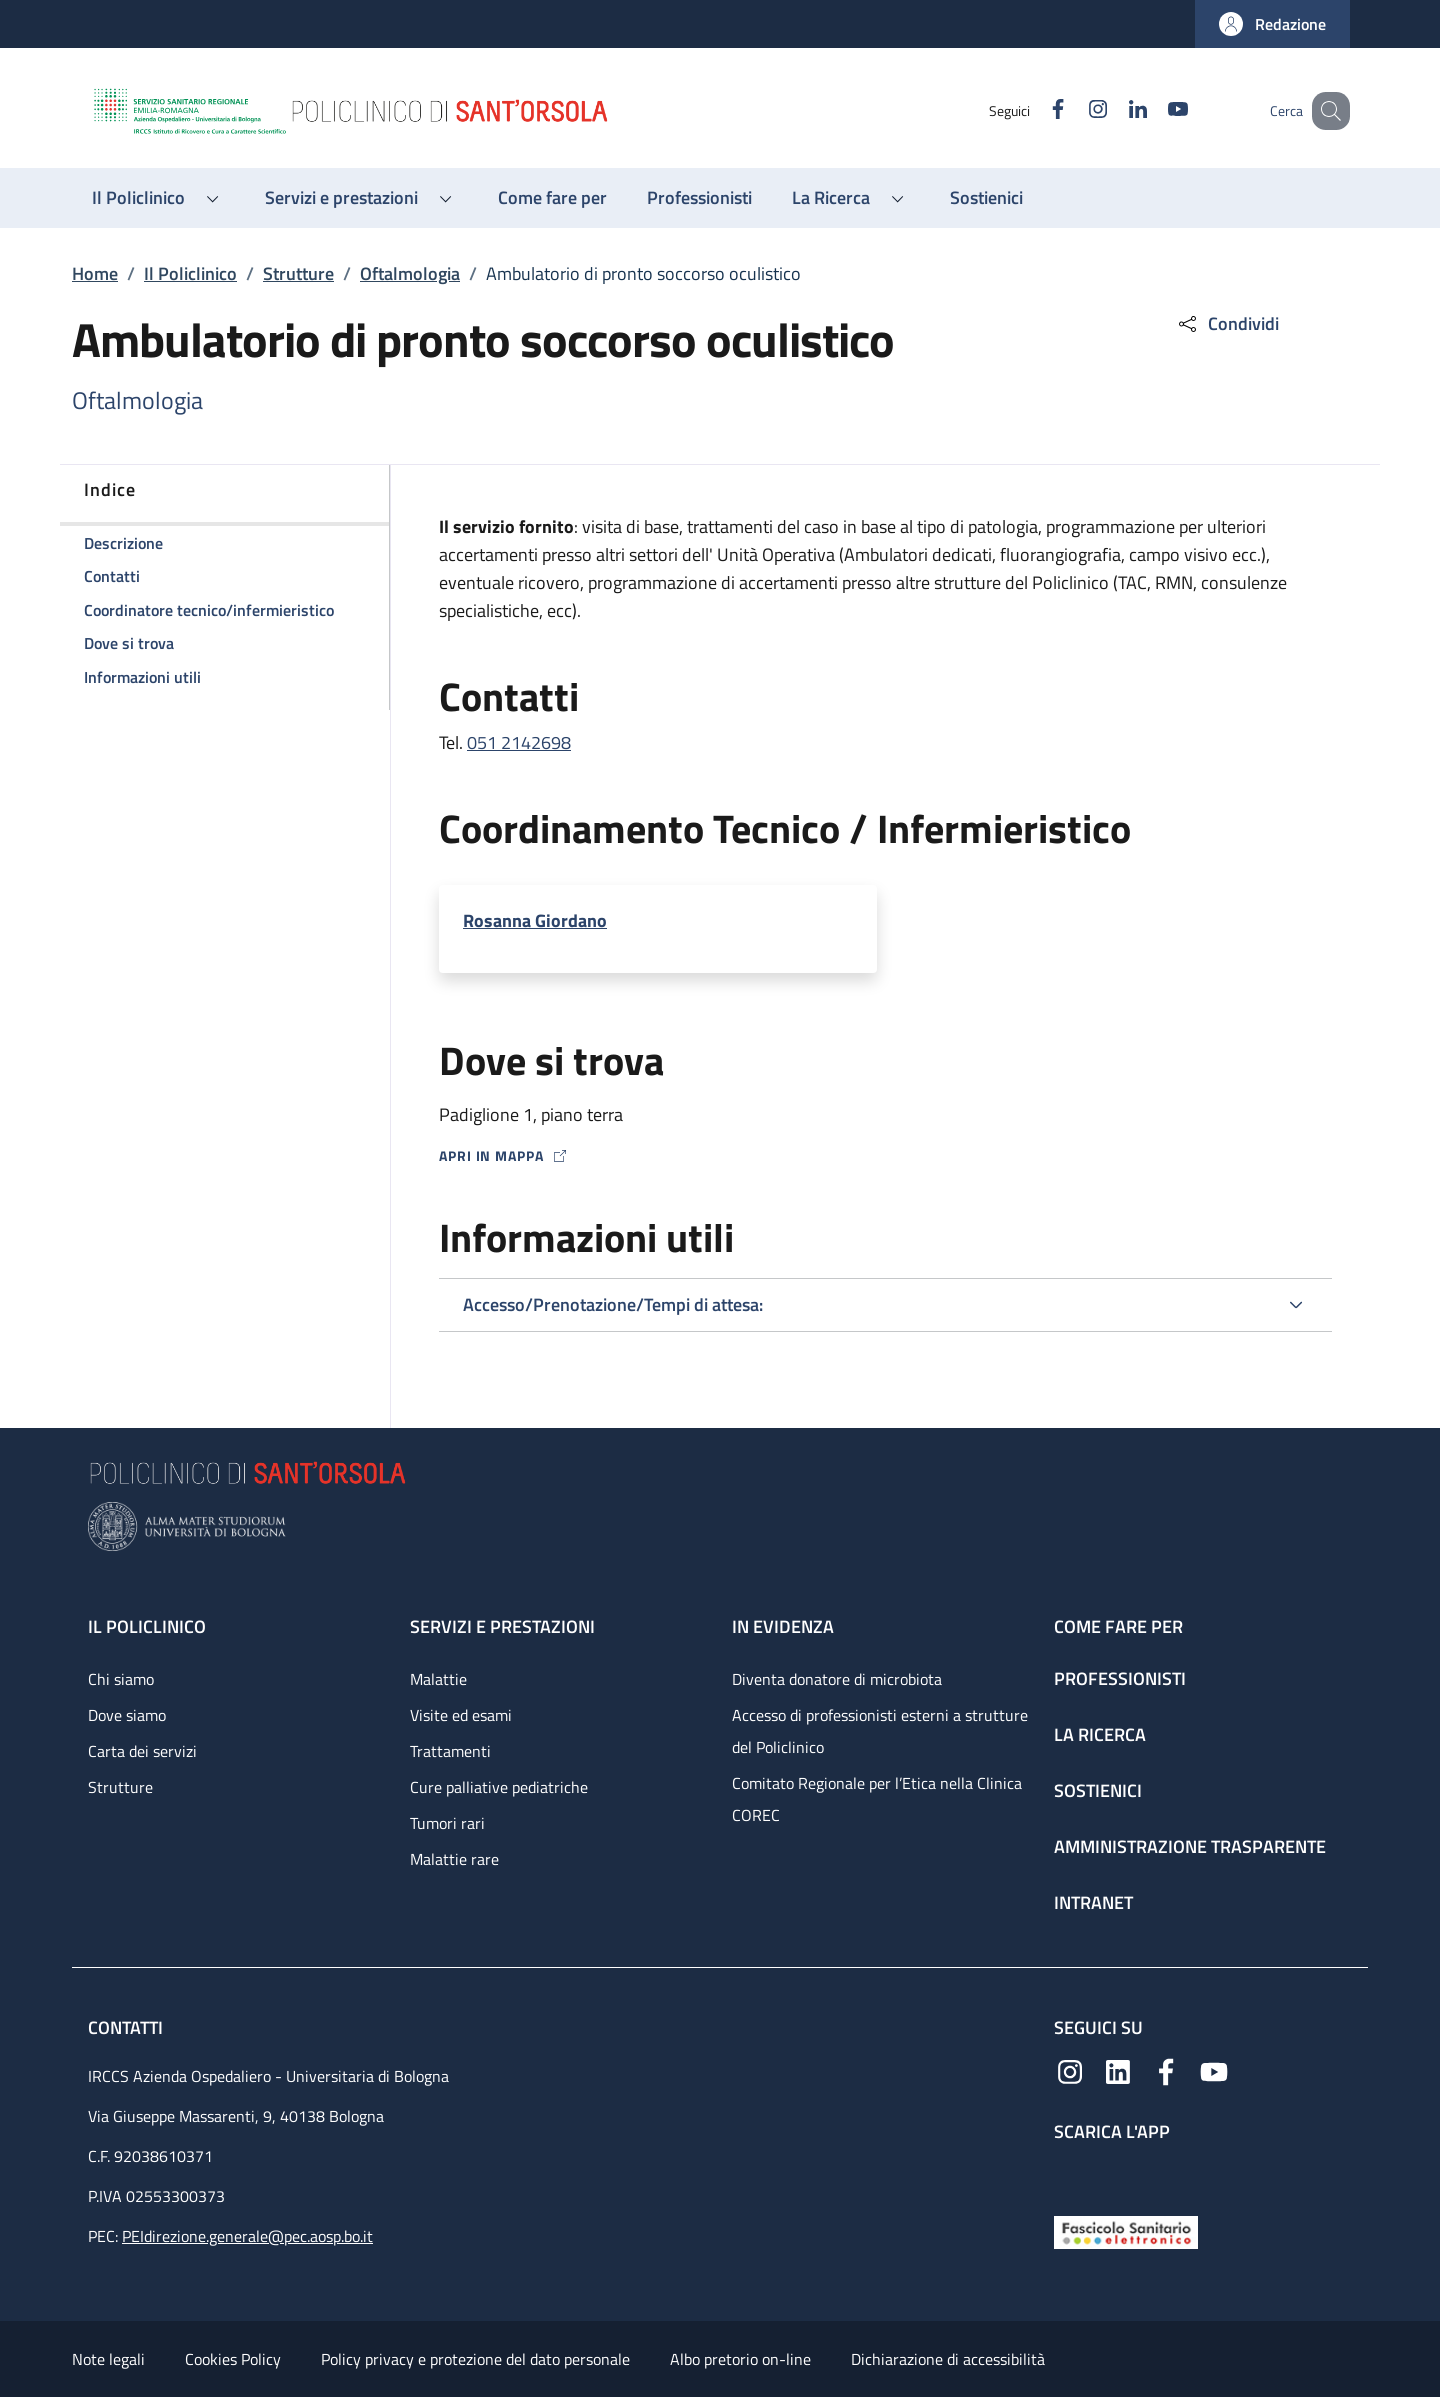  What do you see at coordinates (147, 1626) in the screenshot?
I see `Il Policlinico [Il Policlinico - link footer]` at bounding box center [147, 1626].